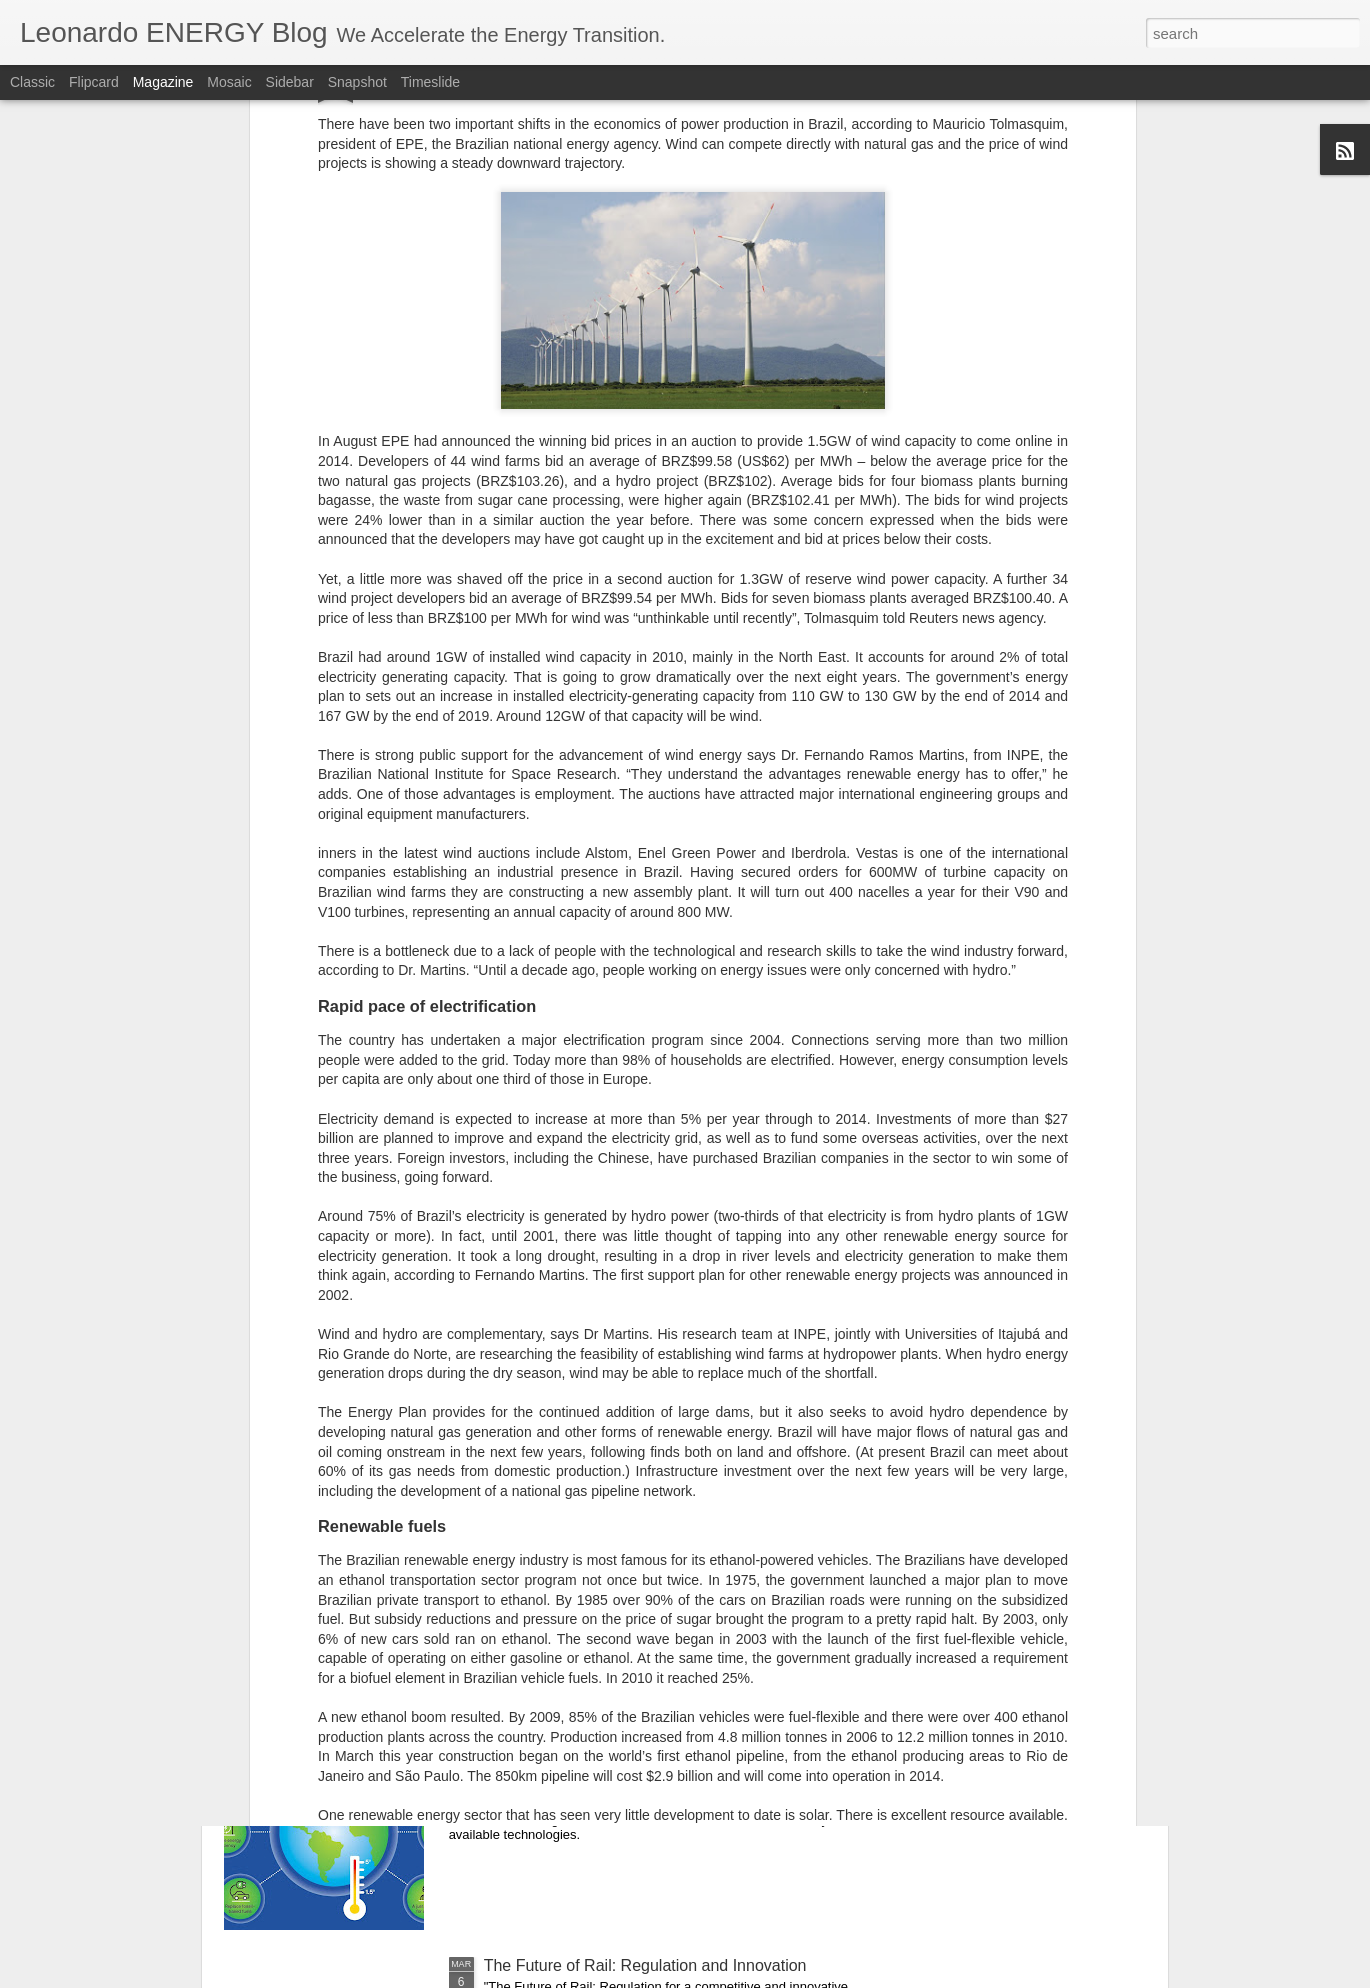  I want to click on Sidebar, so click(290, 82).